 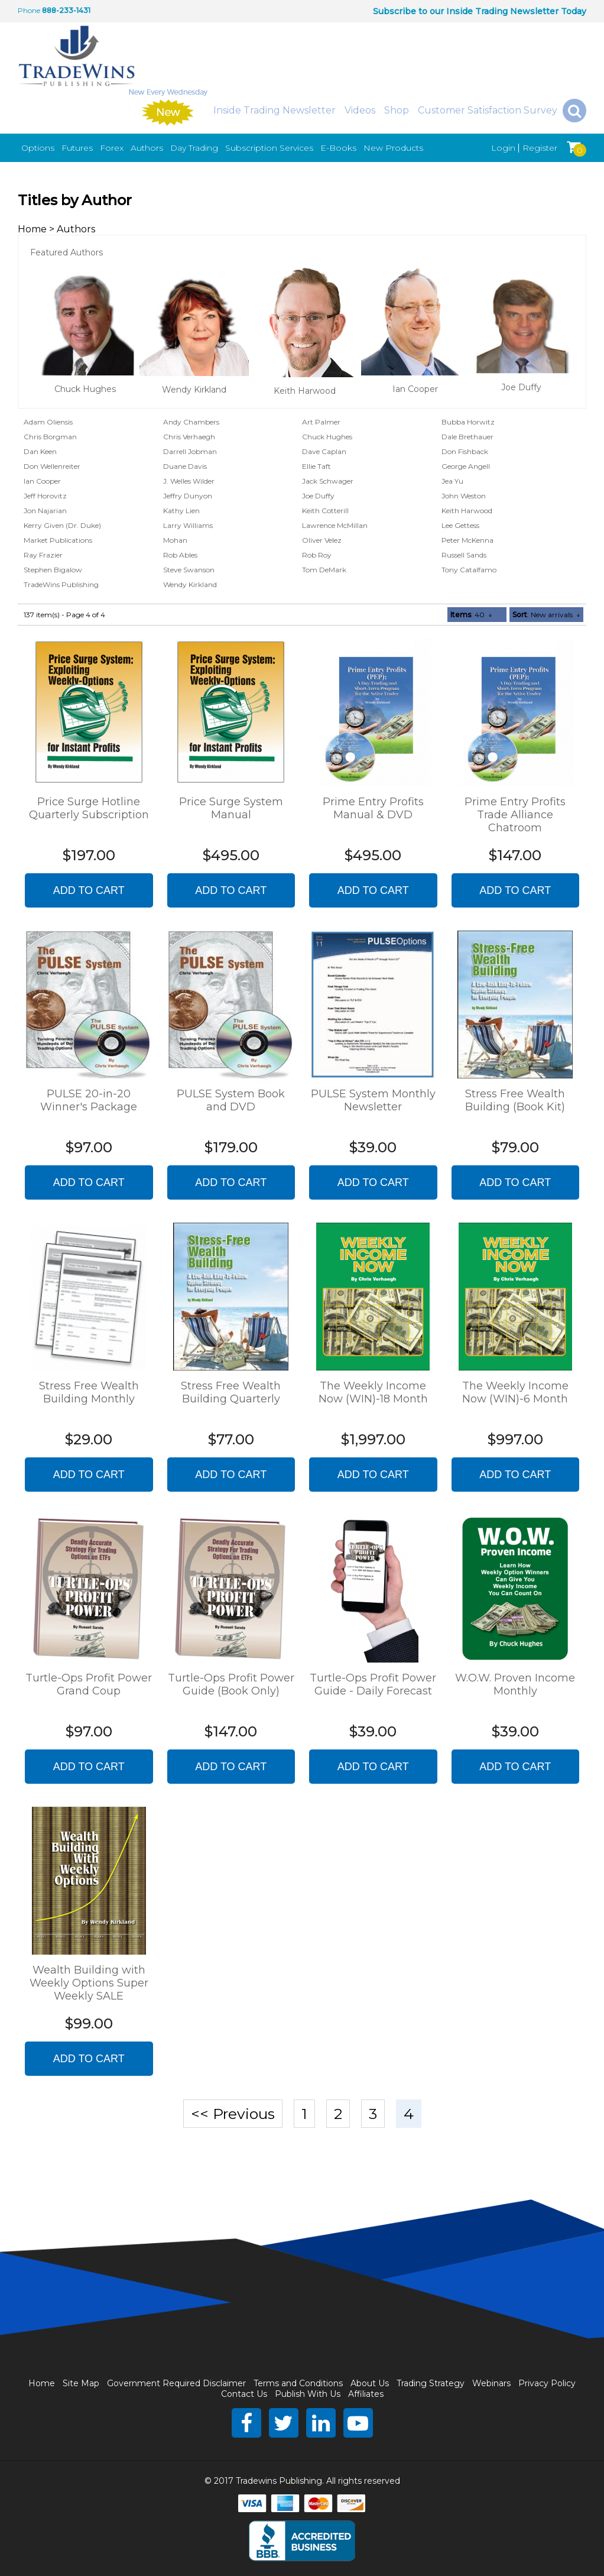 I want to click on Bubba Horwitz, so click(x=468, y=421).